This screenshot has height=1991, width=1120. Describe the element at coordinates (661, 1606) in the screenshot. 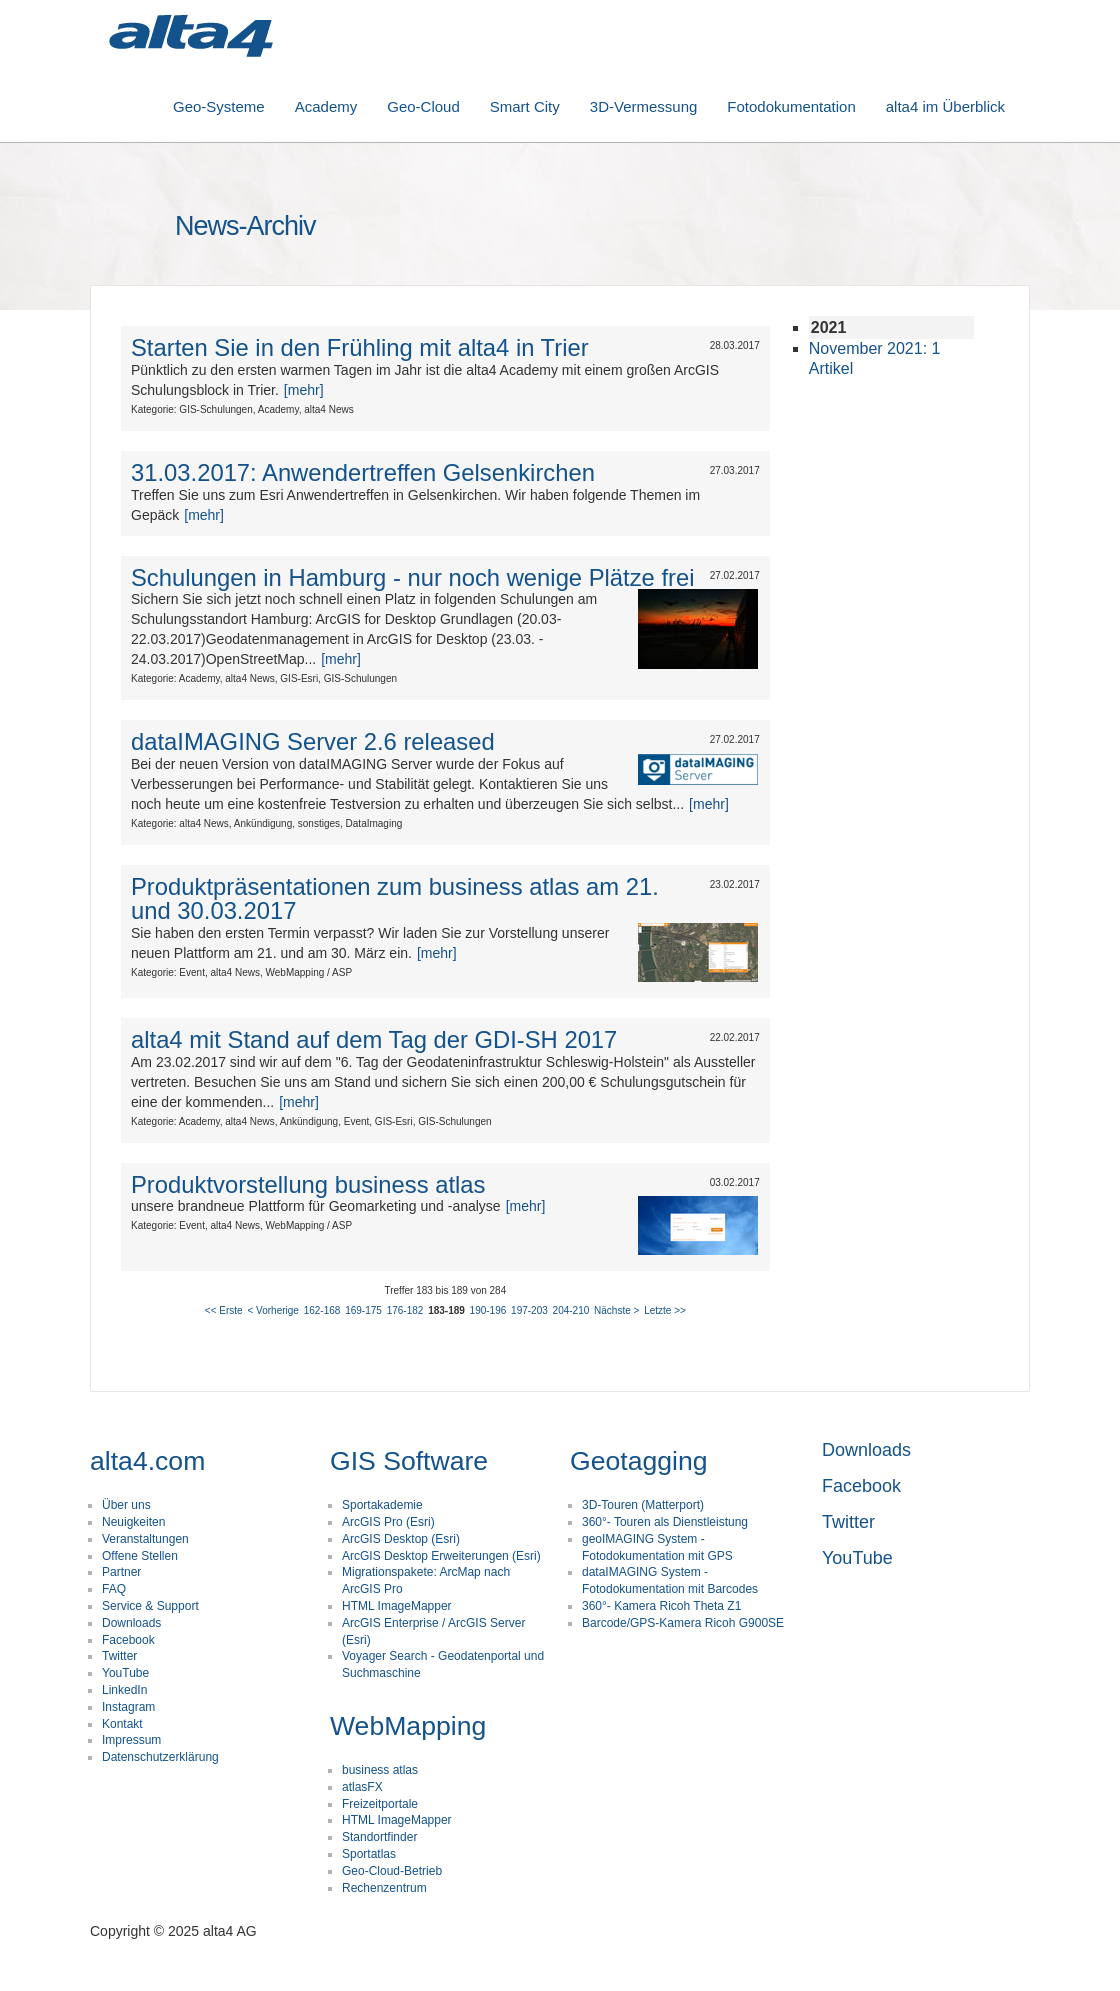

I see `360°- Kamera Ricoh Theta Z1` at that location.